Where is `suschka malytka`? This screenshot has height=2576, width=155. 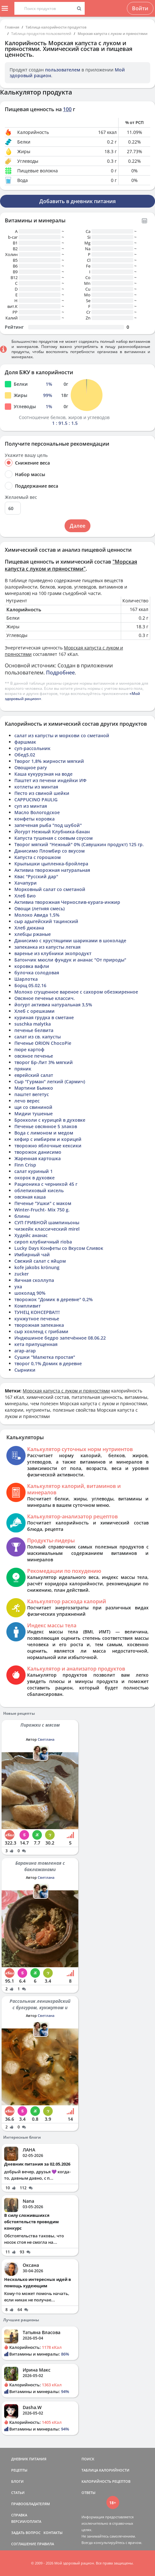 suschka malytka is located at coordinates (32, 1024).